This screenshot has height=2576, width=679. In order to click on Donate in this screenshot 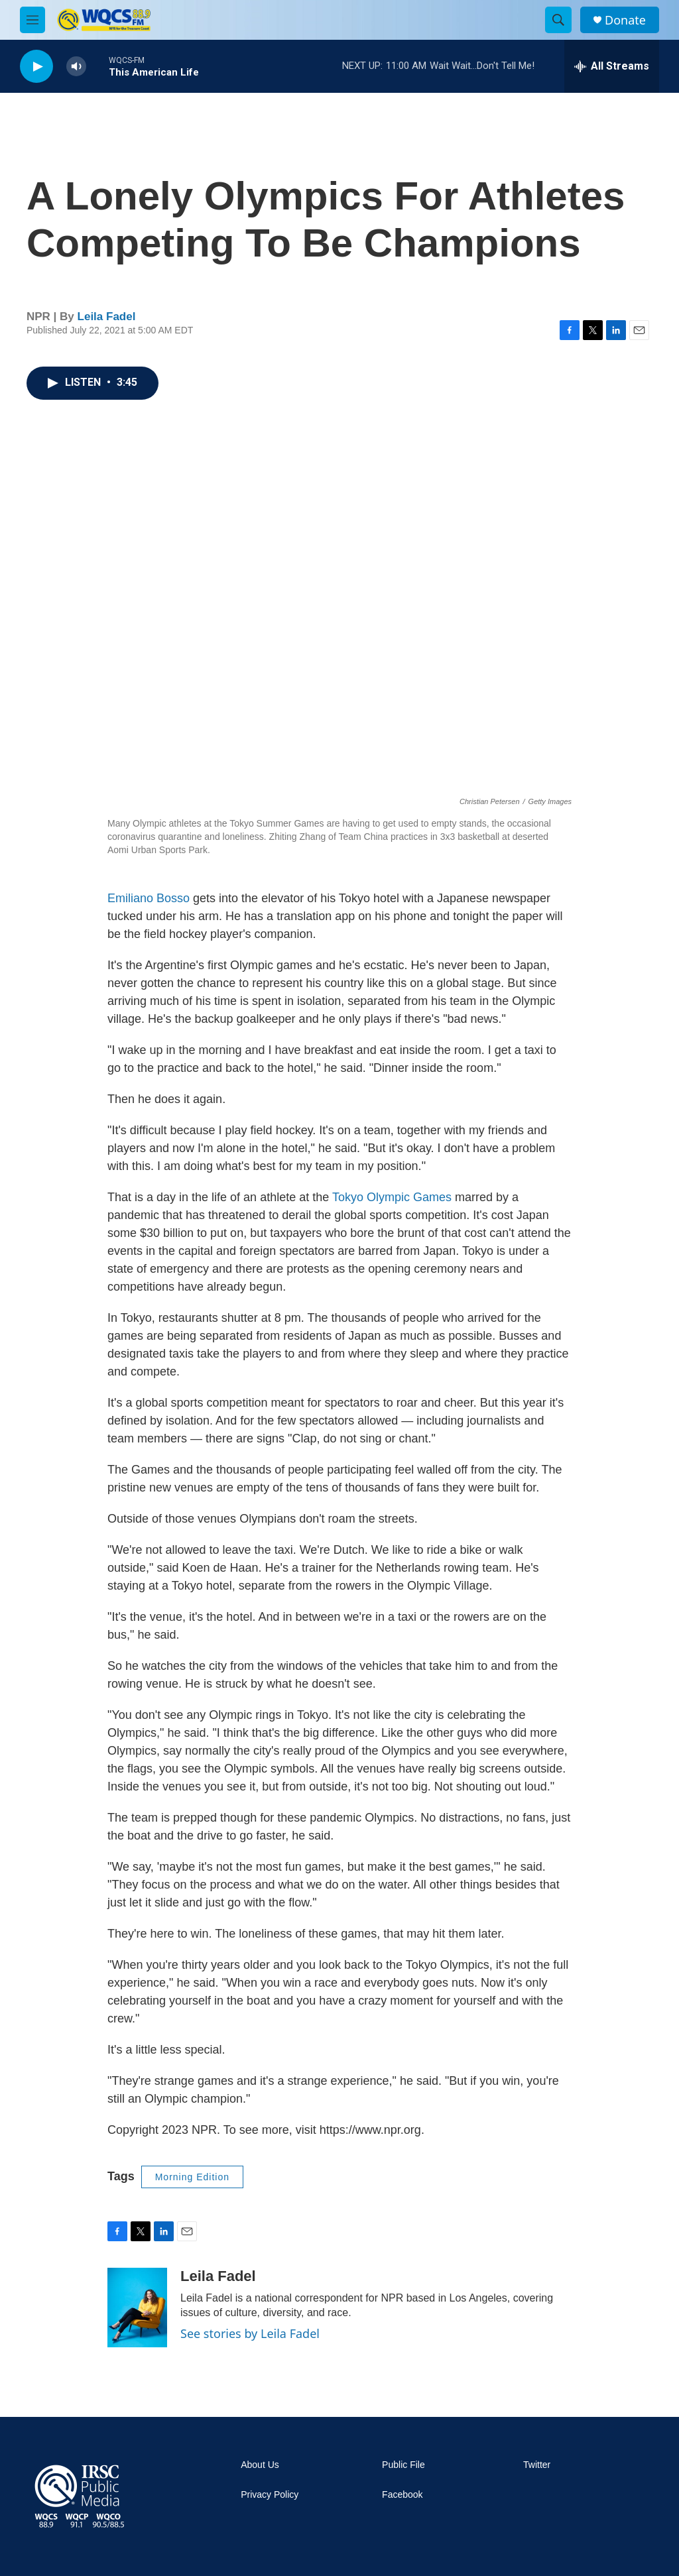, I will do `click(625, 20)`.